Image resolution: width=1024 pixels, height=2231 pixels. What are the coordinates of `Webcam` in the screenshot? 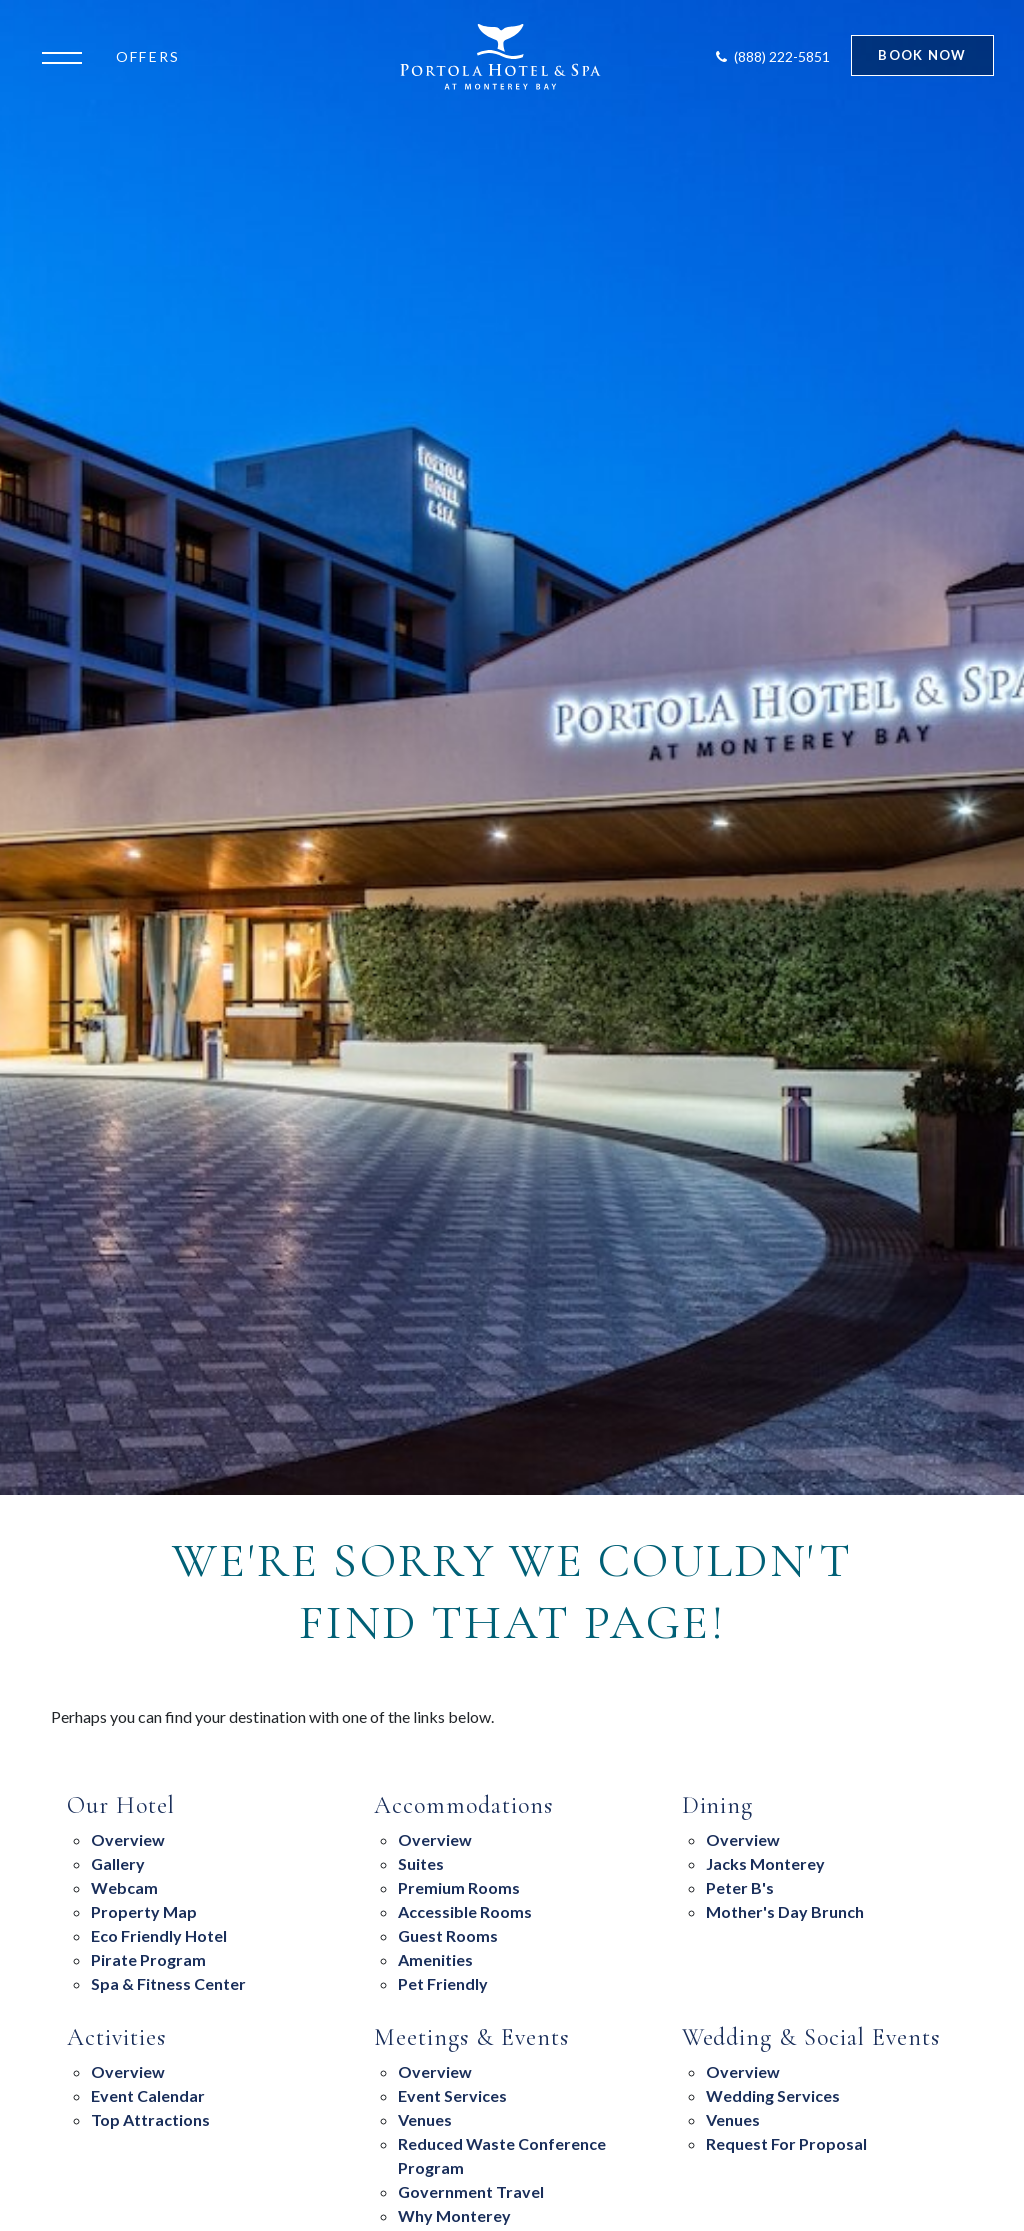 It's located at (124, 1887).